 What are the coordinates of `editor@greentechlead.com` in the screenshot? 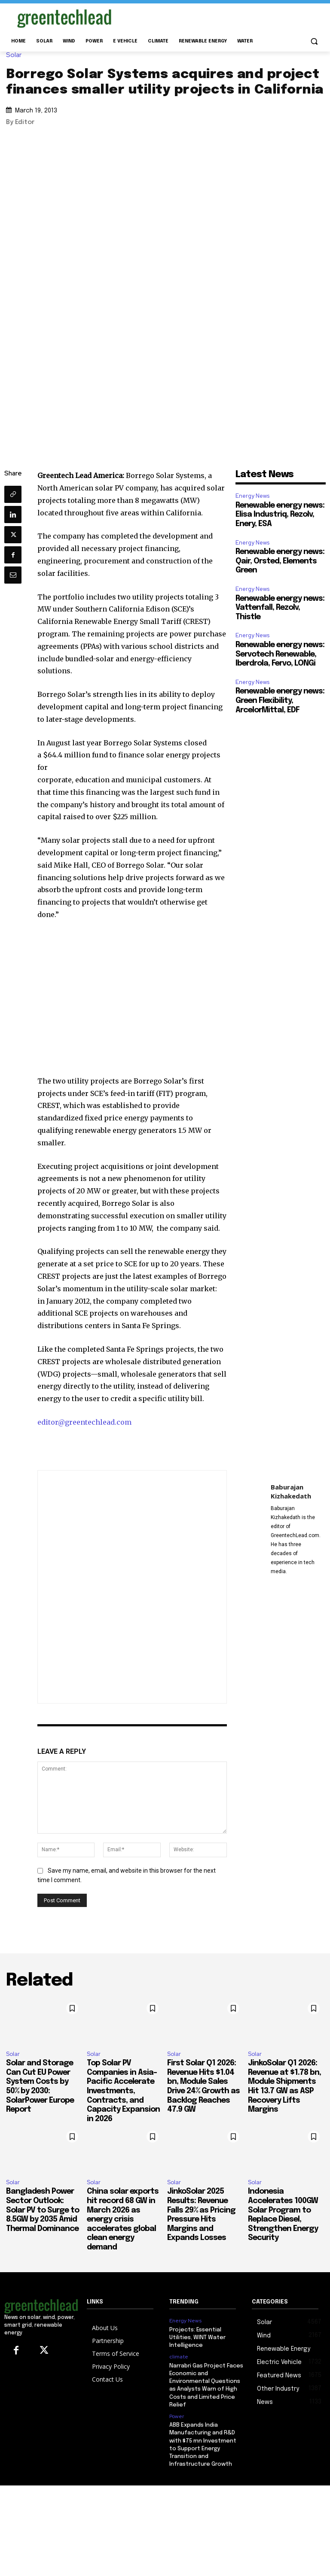 It's located at (84, 1422).